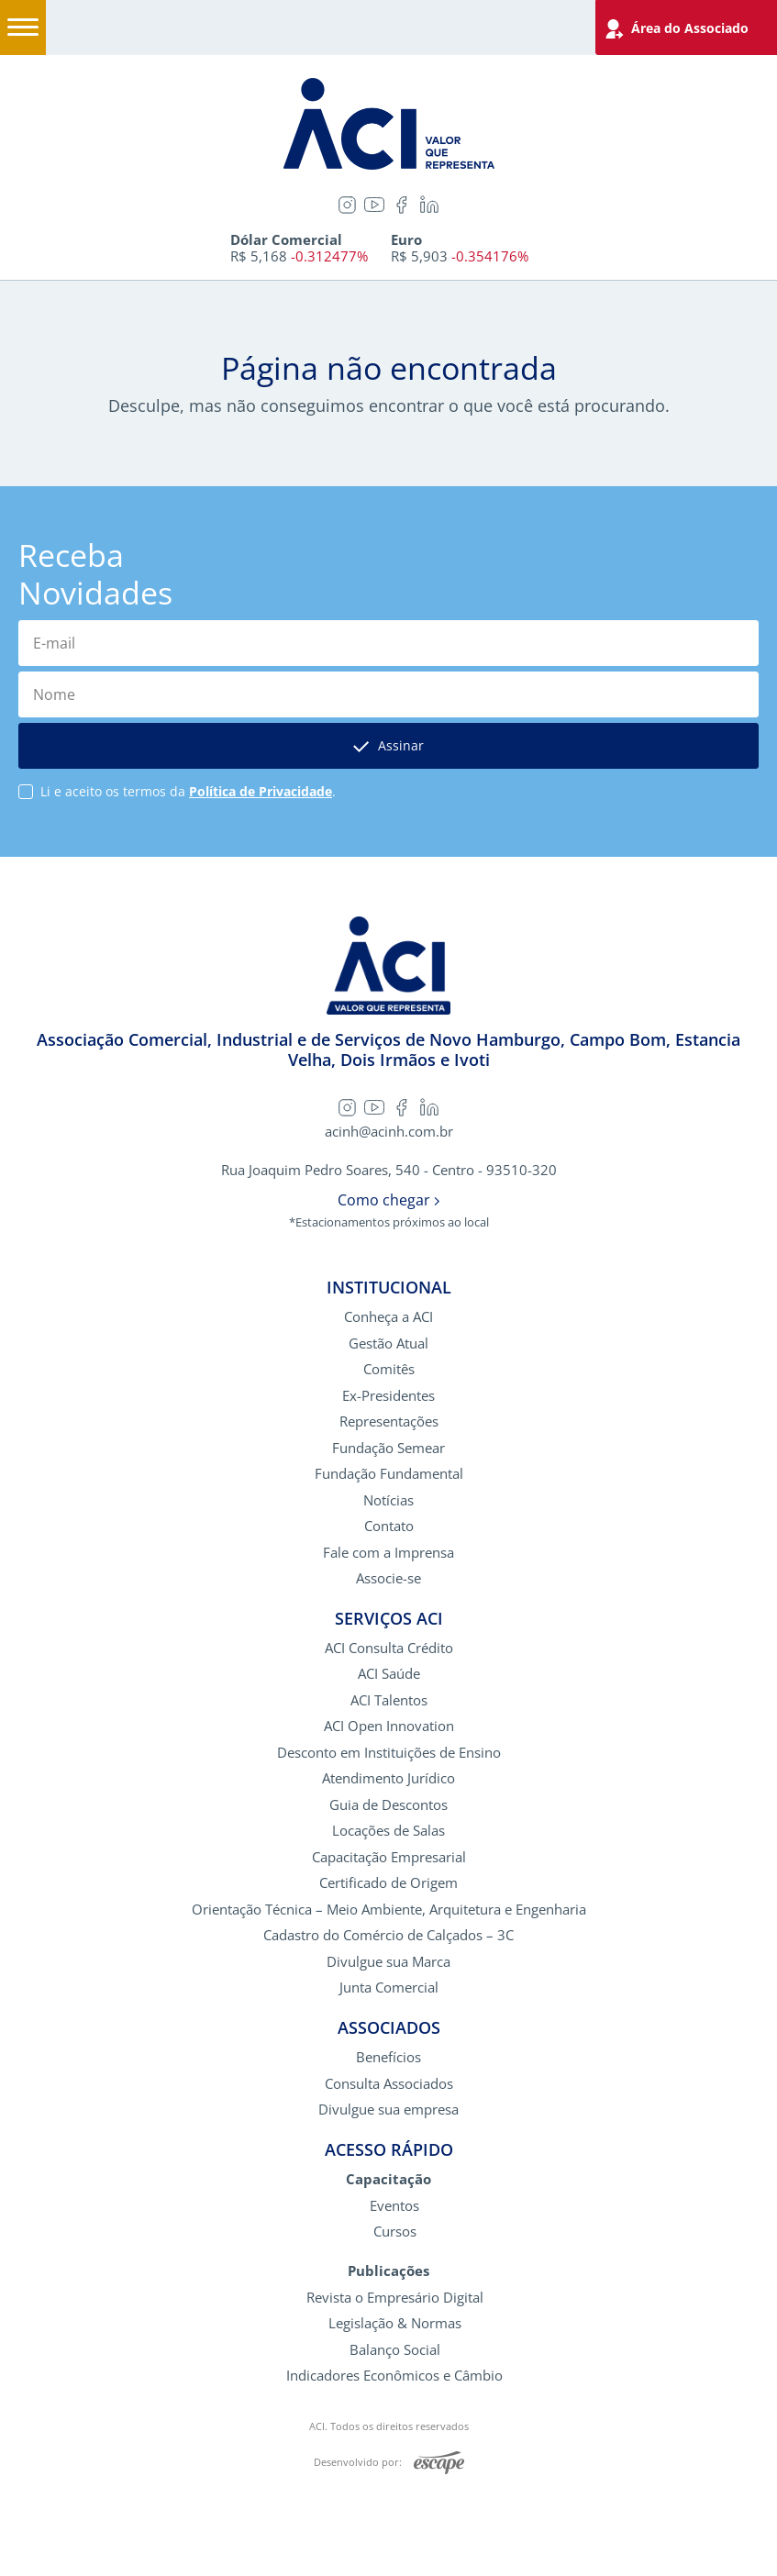 This screenshot has height=2576, width=777. Describe the element at coordinates (388, 1448) in the screenshot. I see `Fundação Semear` at that location.